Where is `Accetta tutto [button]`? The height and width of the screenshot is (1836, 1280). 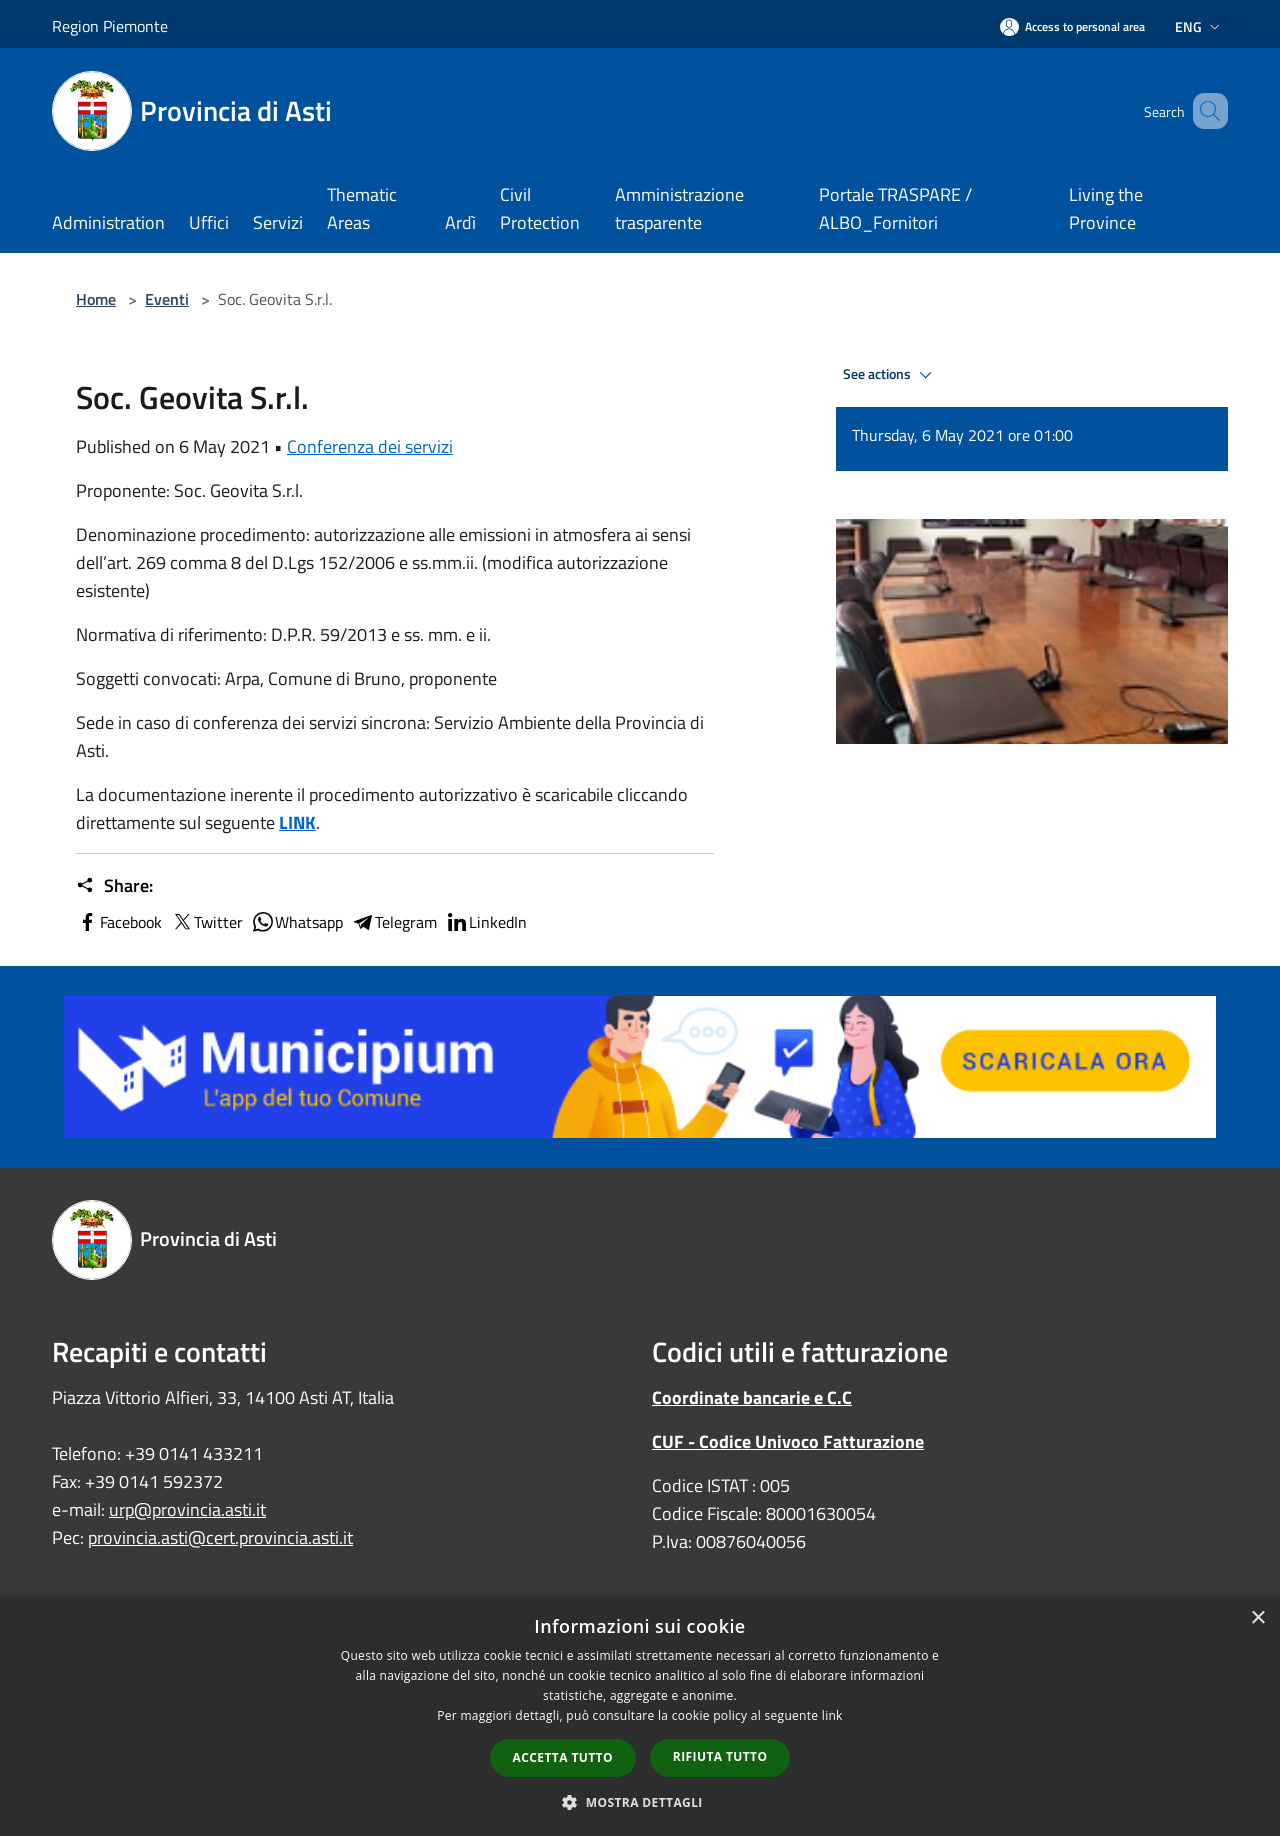 Accetta tutto [button] is located at coordinates (563, 1757).